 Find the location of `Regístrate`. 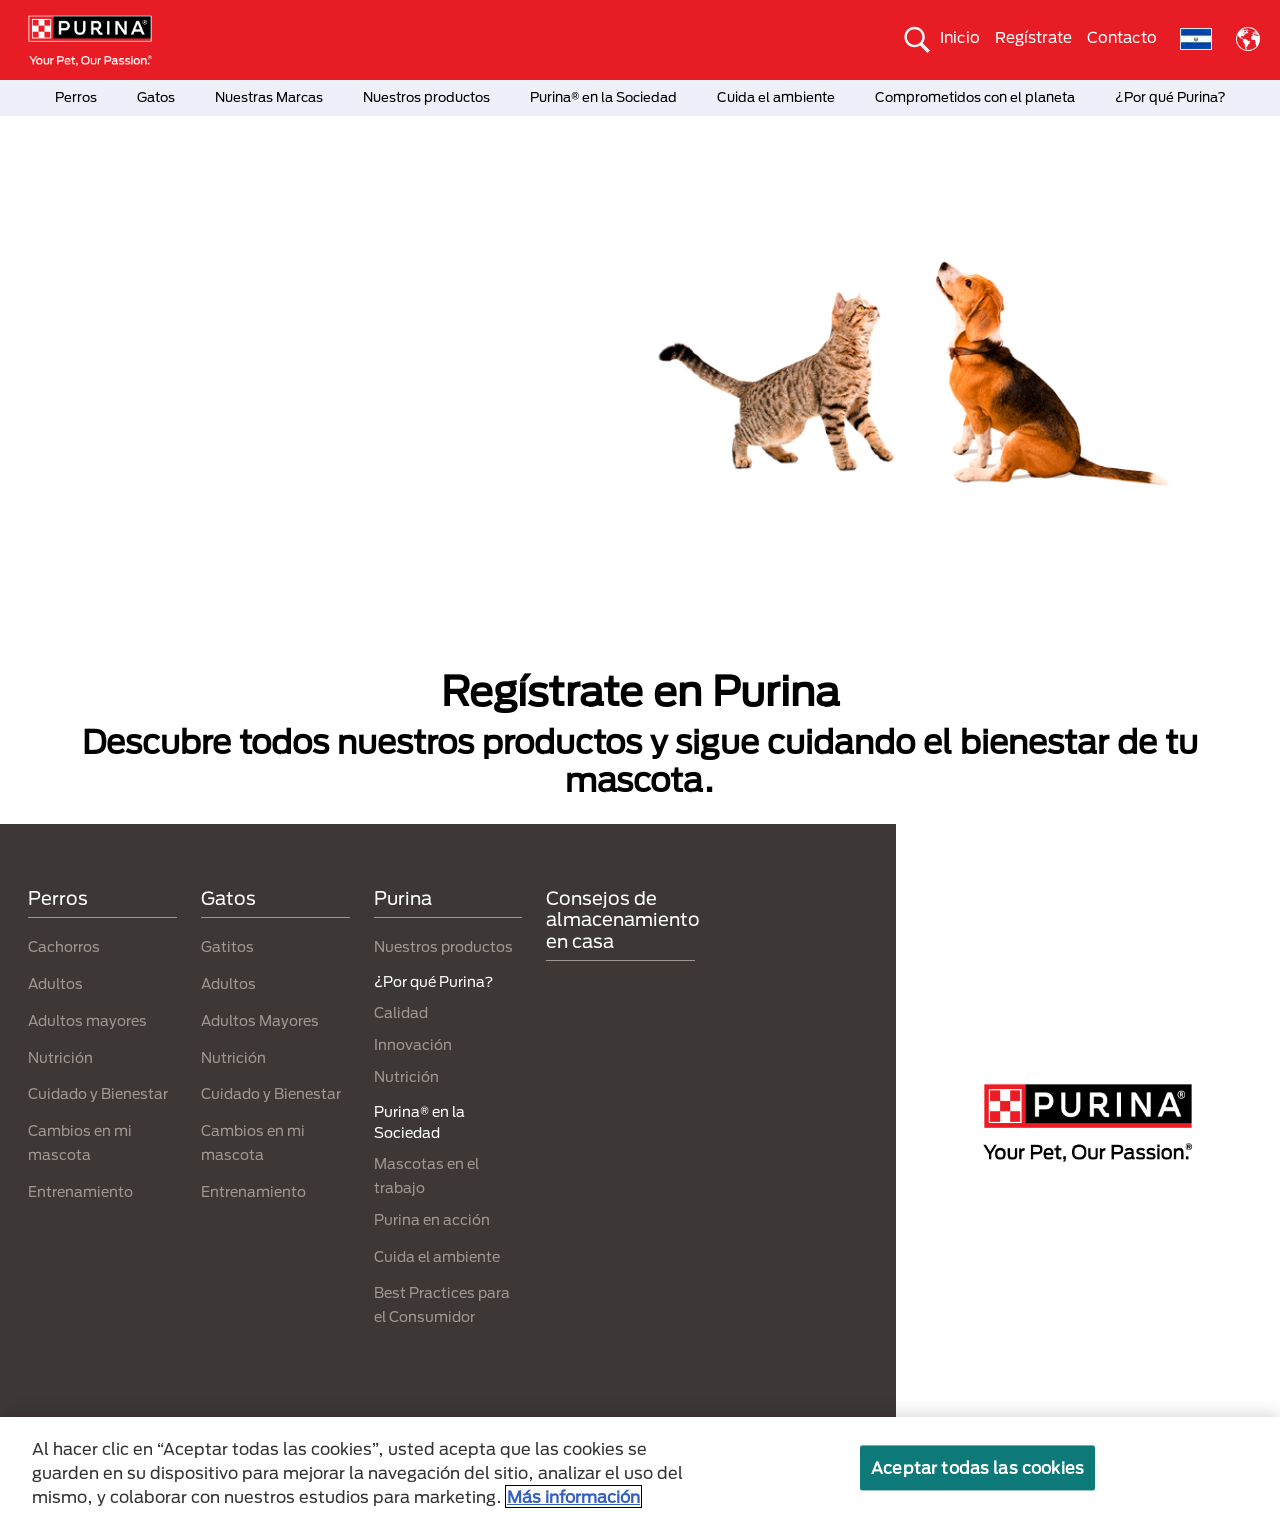

Regístrate is located at coordinates (1033, 37).